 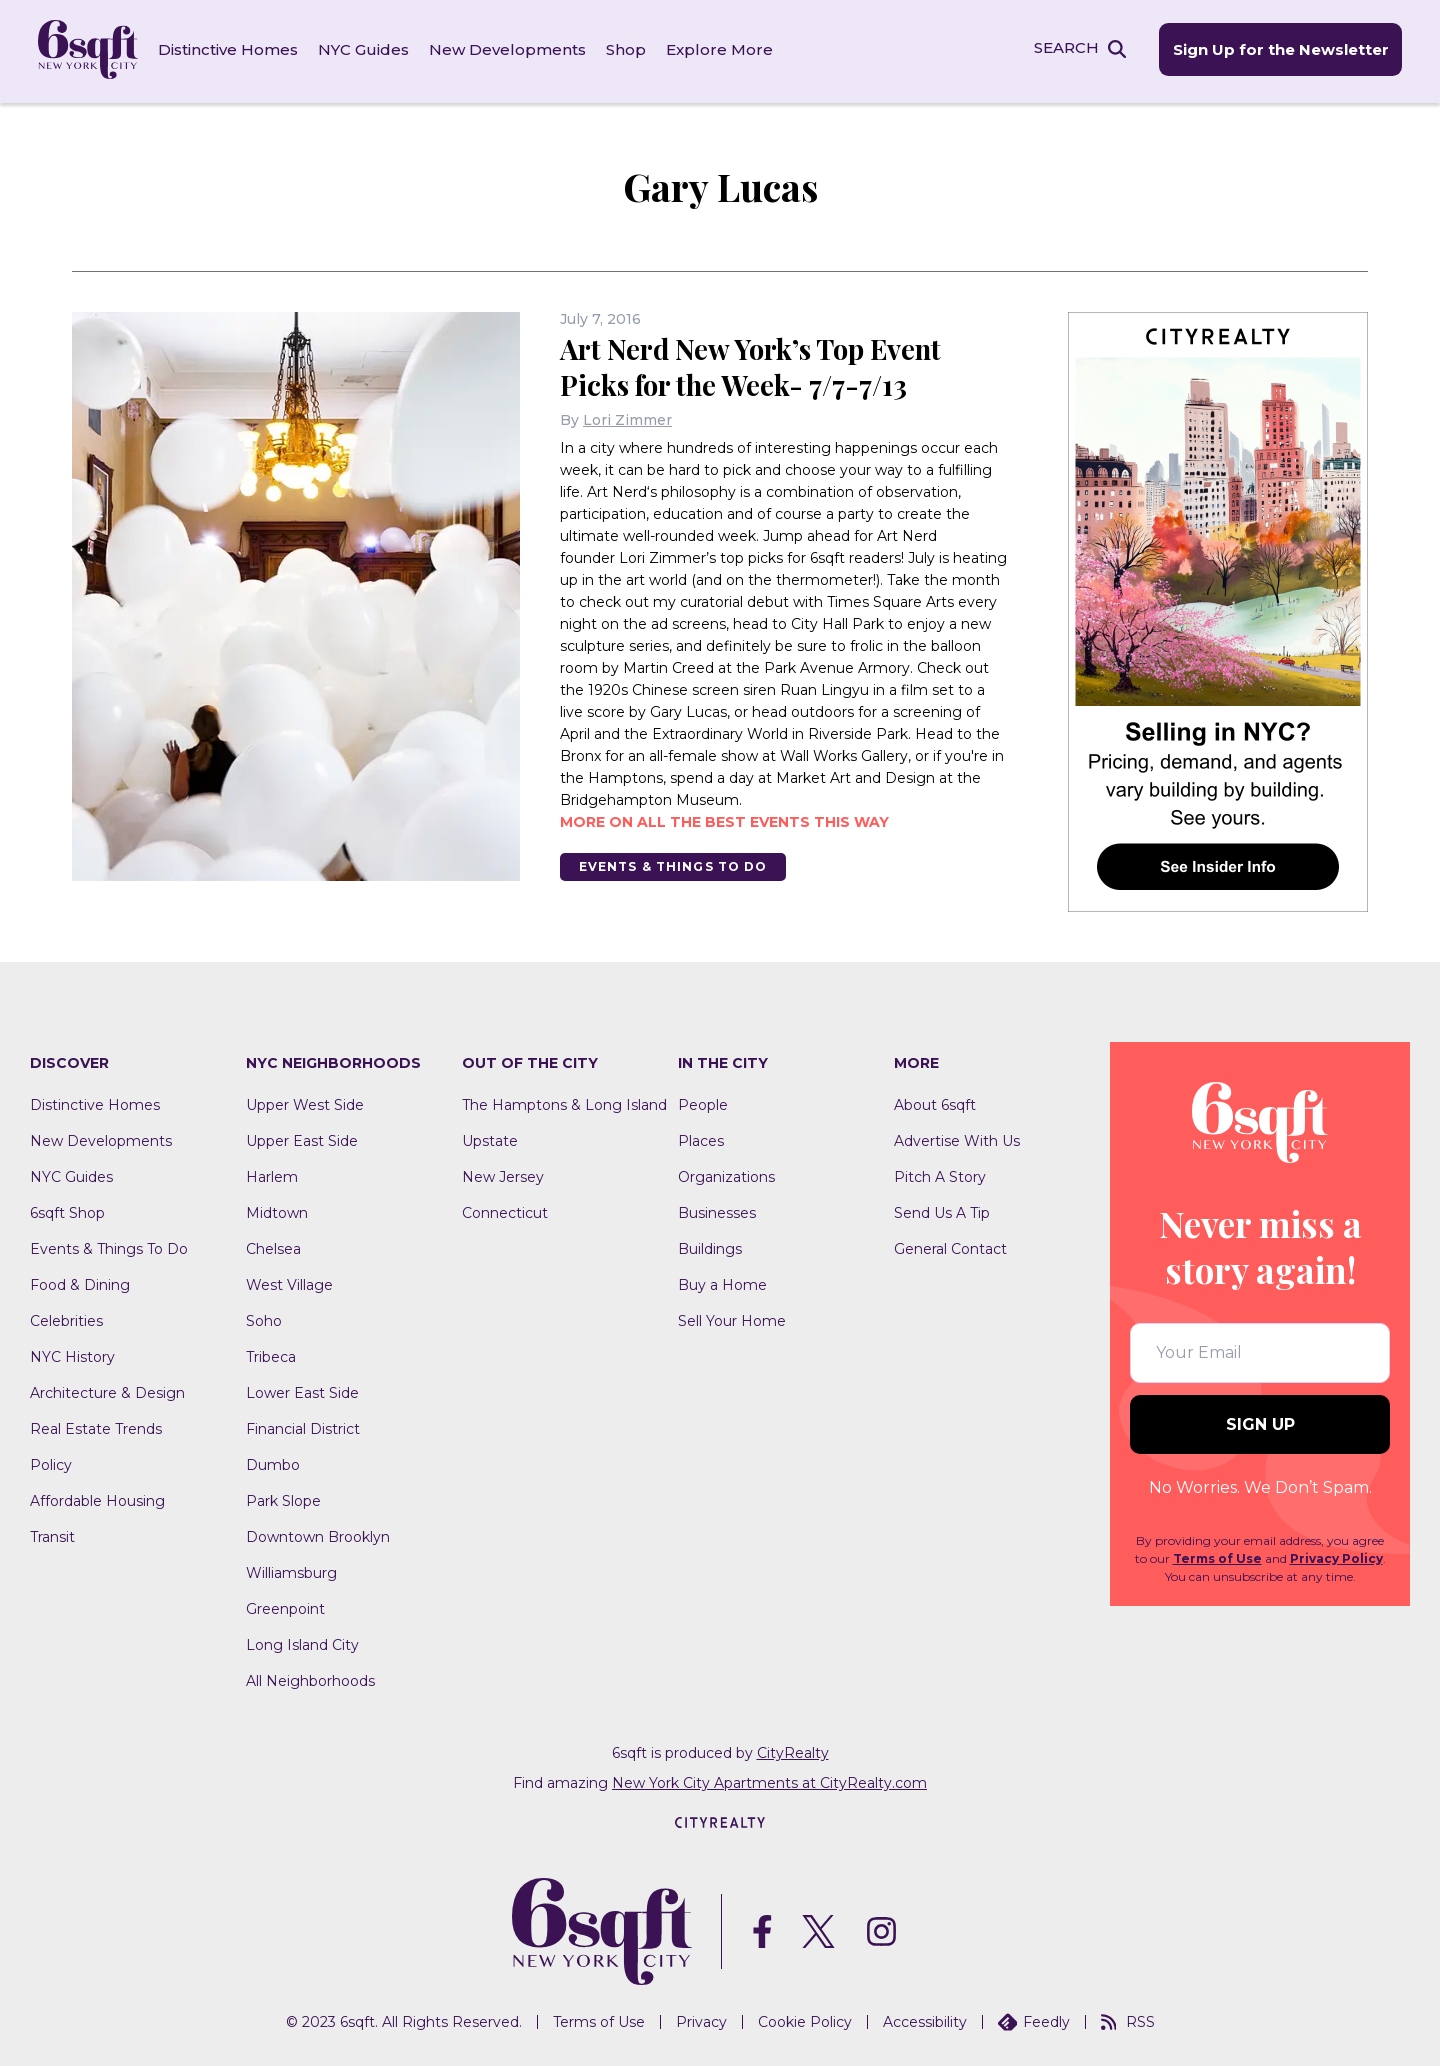 I want to click on Sign Up for the Newsletter, so click(x=1278, y=50).